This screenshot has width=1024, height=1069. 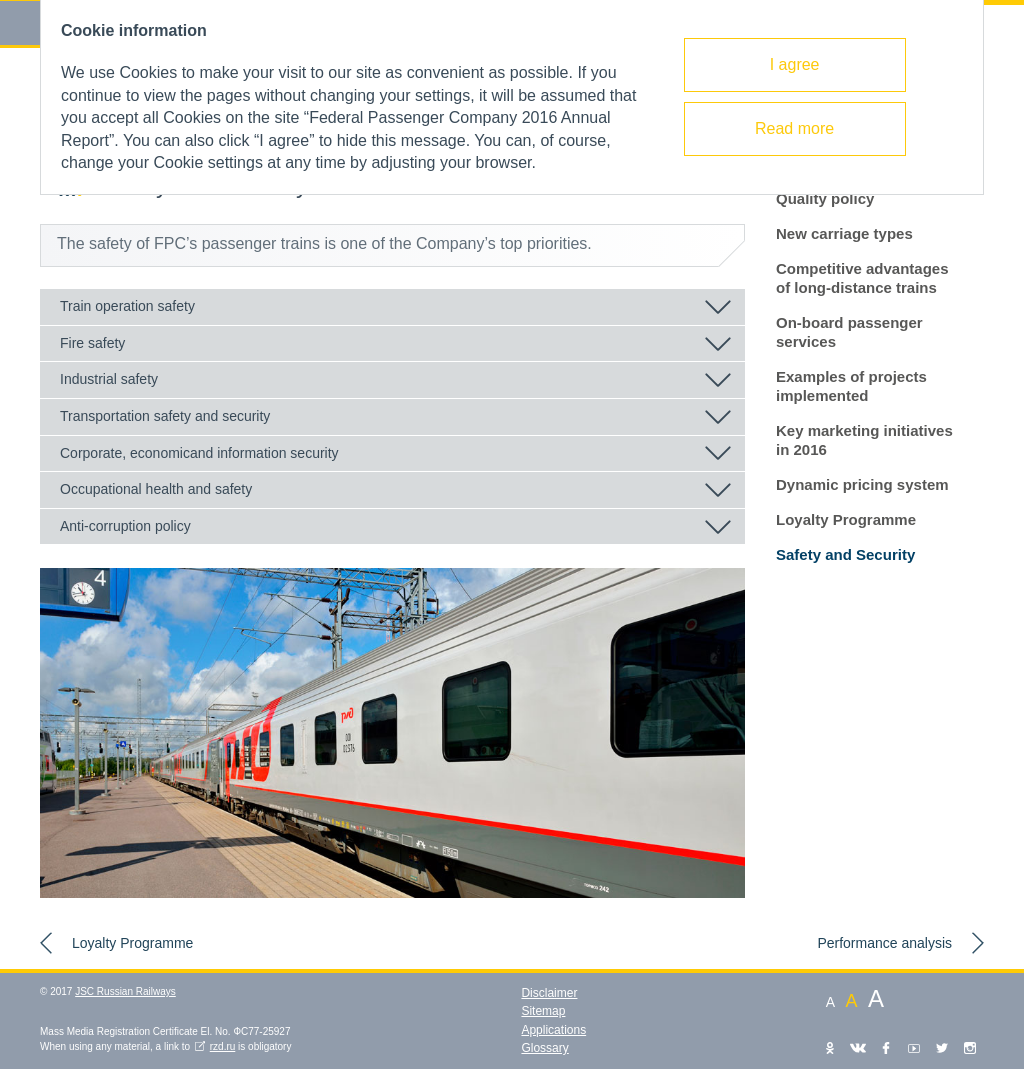 I want to click on Facebook, so click(x=886, y=1048).